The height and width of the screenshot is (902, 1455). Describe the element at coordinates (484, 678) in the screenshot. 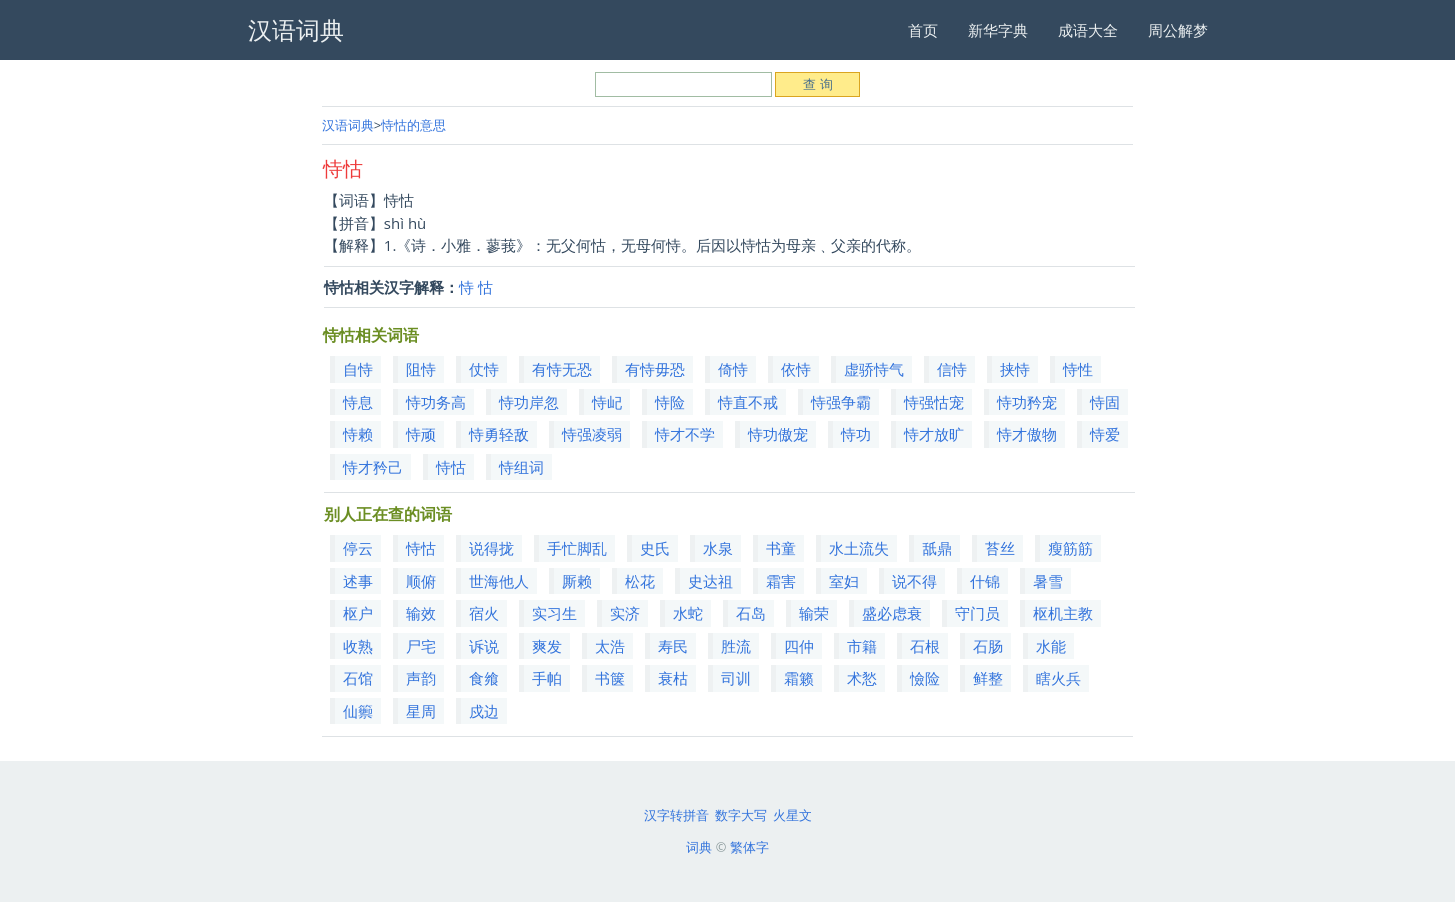

I see `食飨` at that location.